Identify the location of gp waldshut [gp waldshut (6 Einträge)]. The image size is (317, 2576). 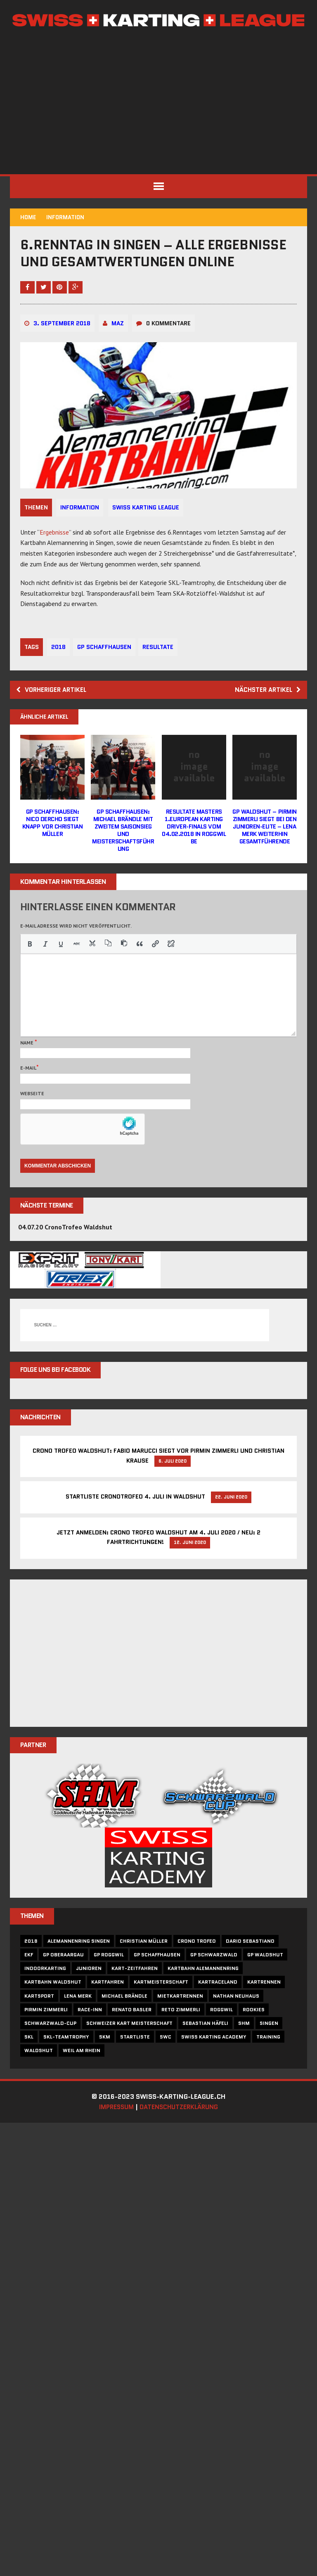
(266, 1980).